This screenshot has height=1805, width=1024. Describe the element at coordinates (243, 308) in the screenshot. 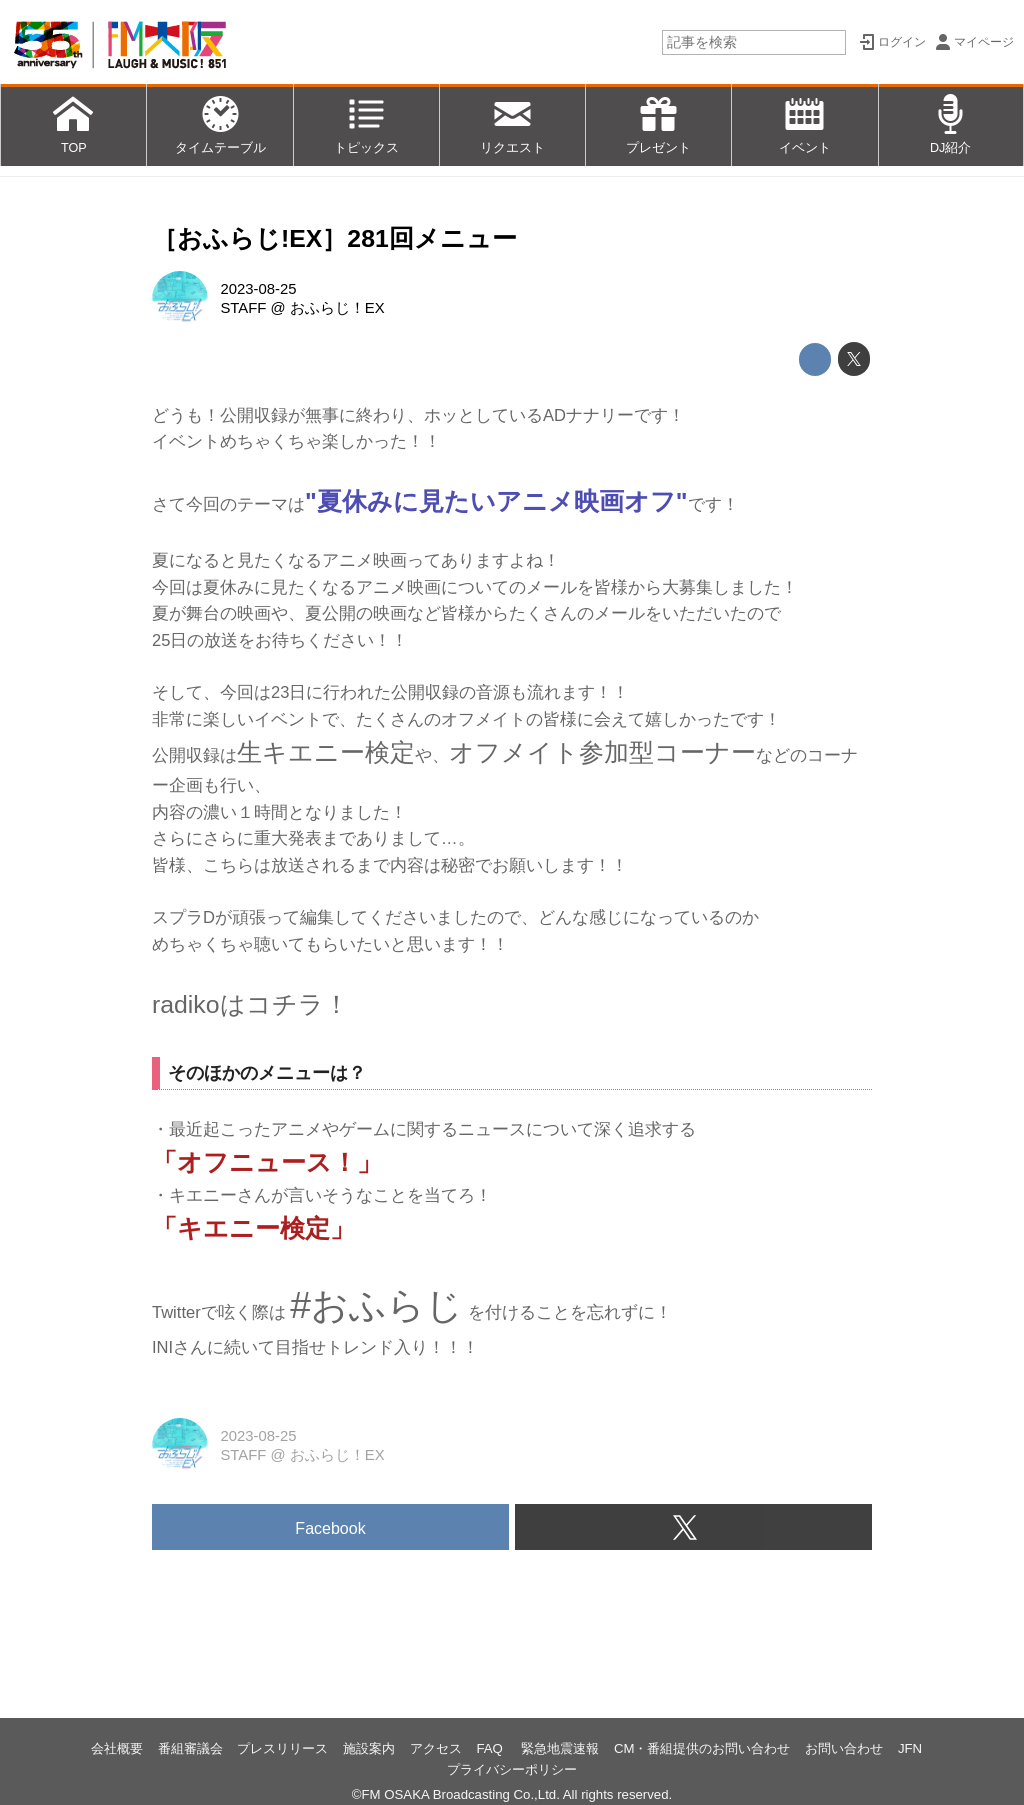

I see `STAFF` at that location.